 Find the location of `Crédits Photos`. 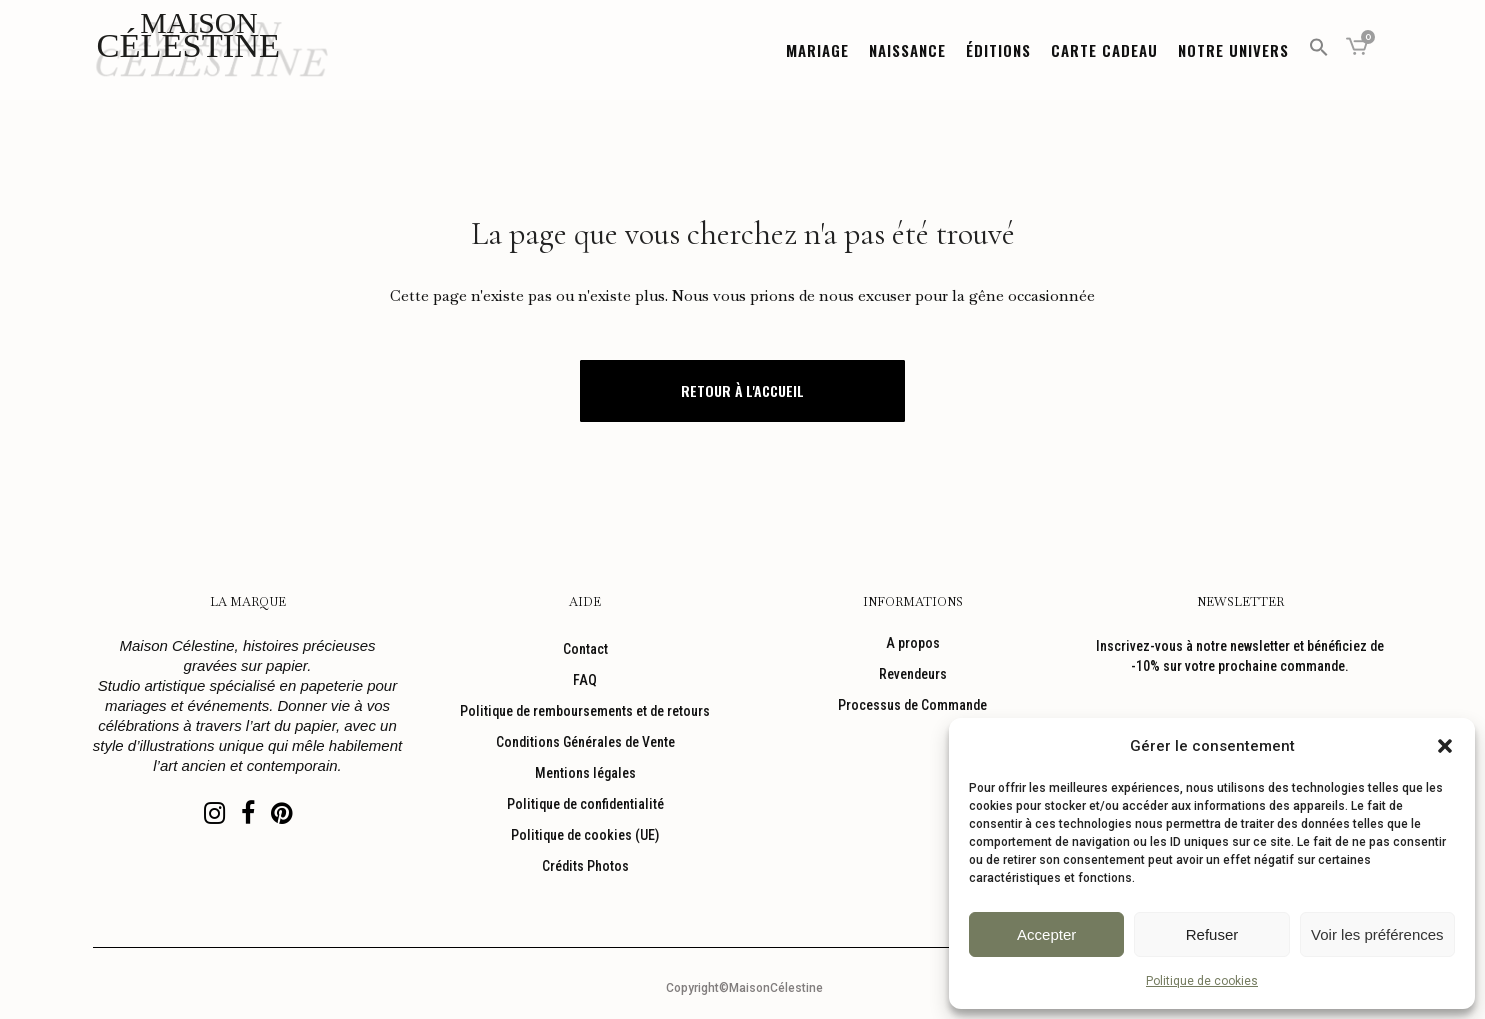

Crédits Photos is located at coordinates (585, 866).